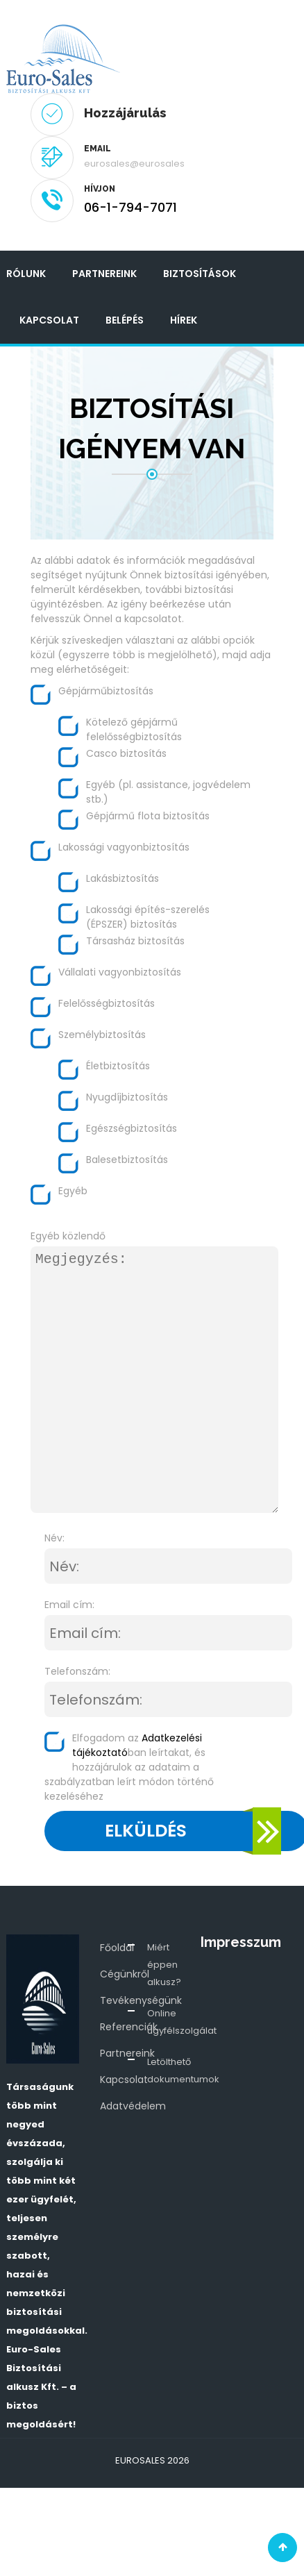 This screenshot has height=2576, width=304. What do you see at coordinates (72, 1191) in the screenshot?
I see `Egyéb` at bounding box center [72, 1191].